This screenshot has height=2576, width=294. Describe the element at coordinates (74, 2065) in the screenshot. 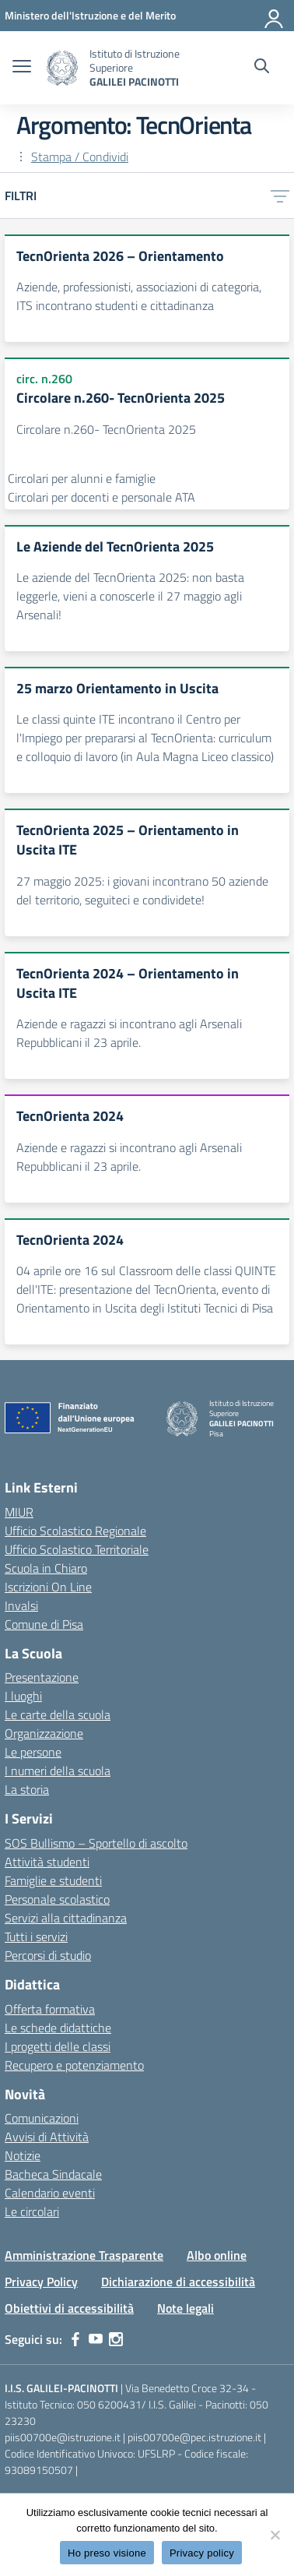

I see `Recupero e potenziamento` at that location.